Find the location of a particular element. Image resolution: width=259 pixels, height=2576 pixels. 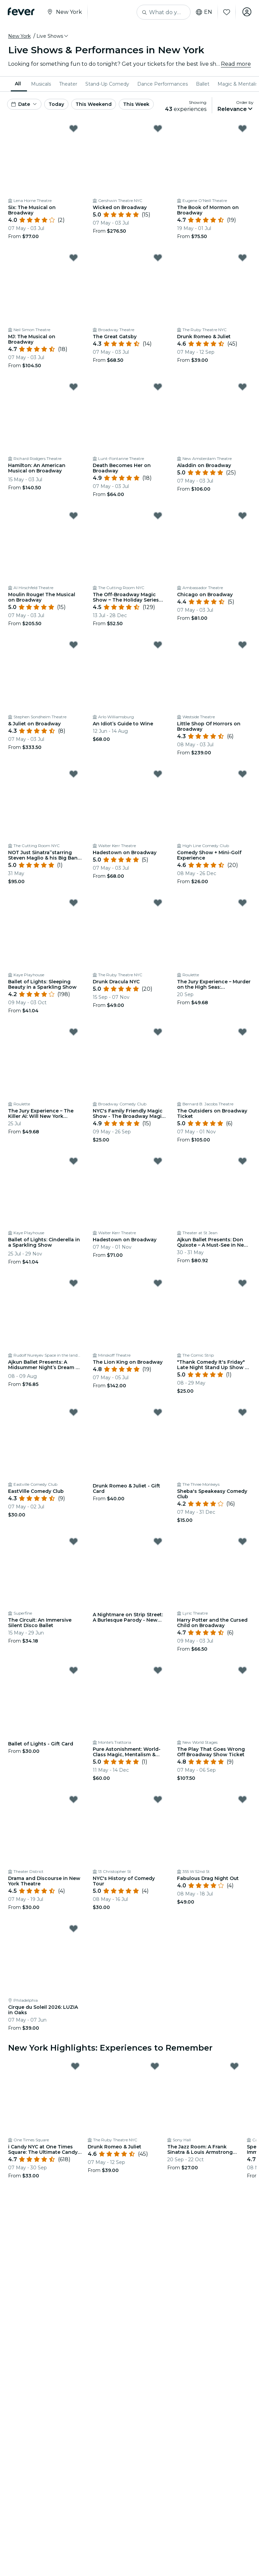

[Mark Little Shop Of Horrors on Broadway as favorite] is located at coordinates (242, 644).